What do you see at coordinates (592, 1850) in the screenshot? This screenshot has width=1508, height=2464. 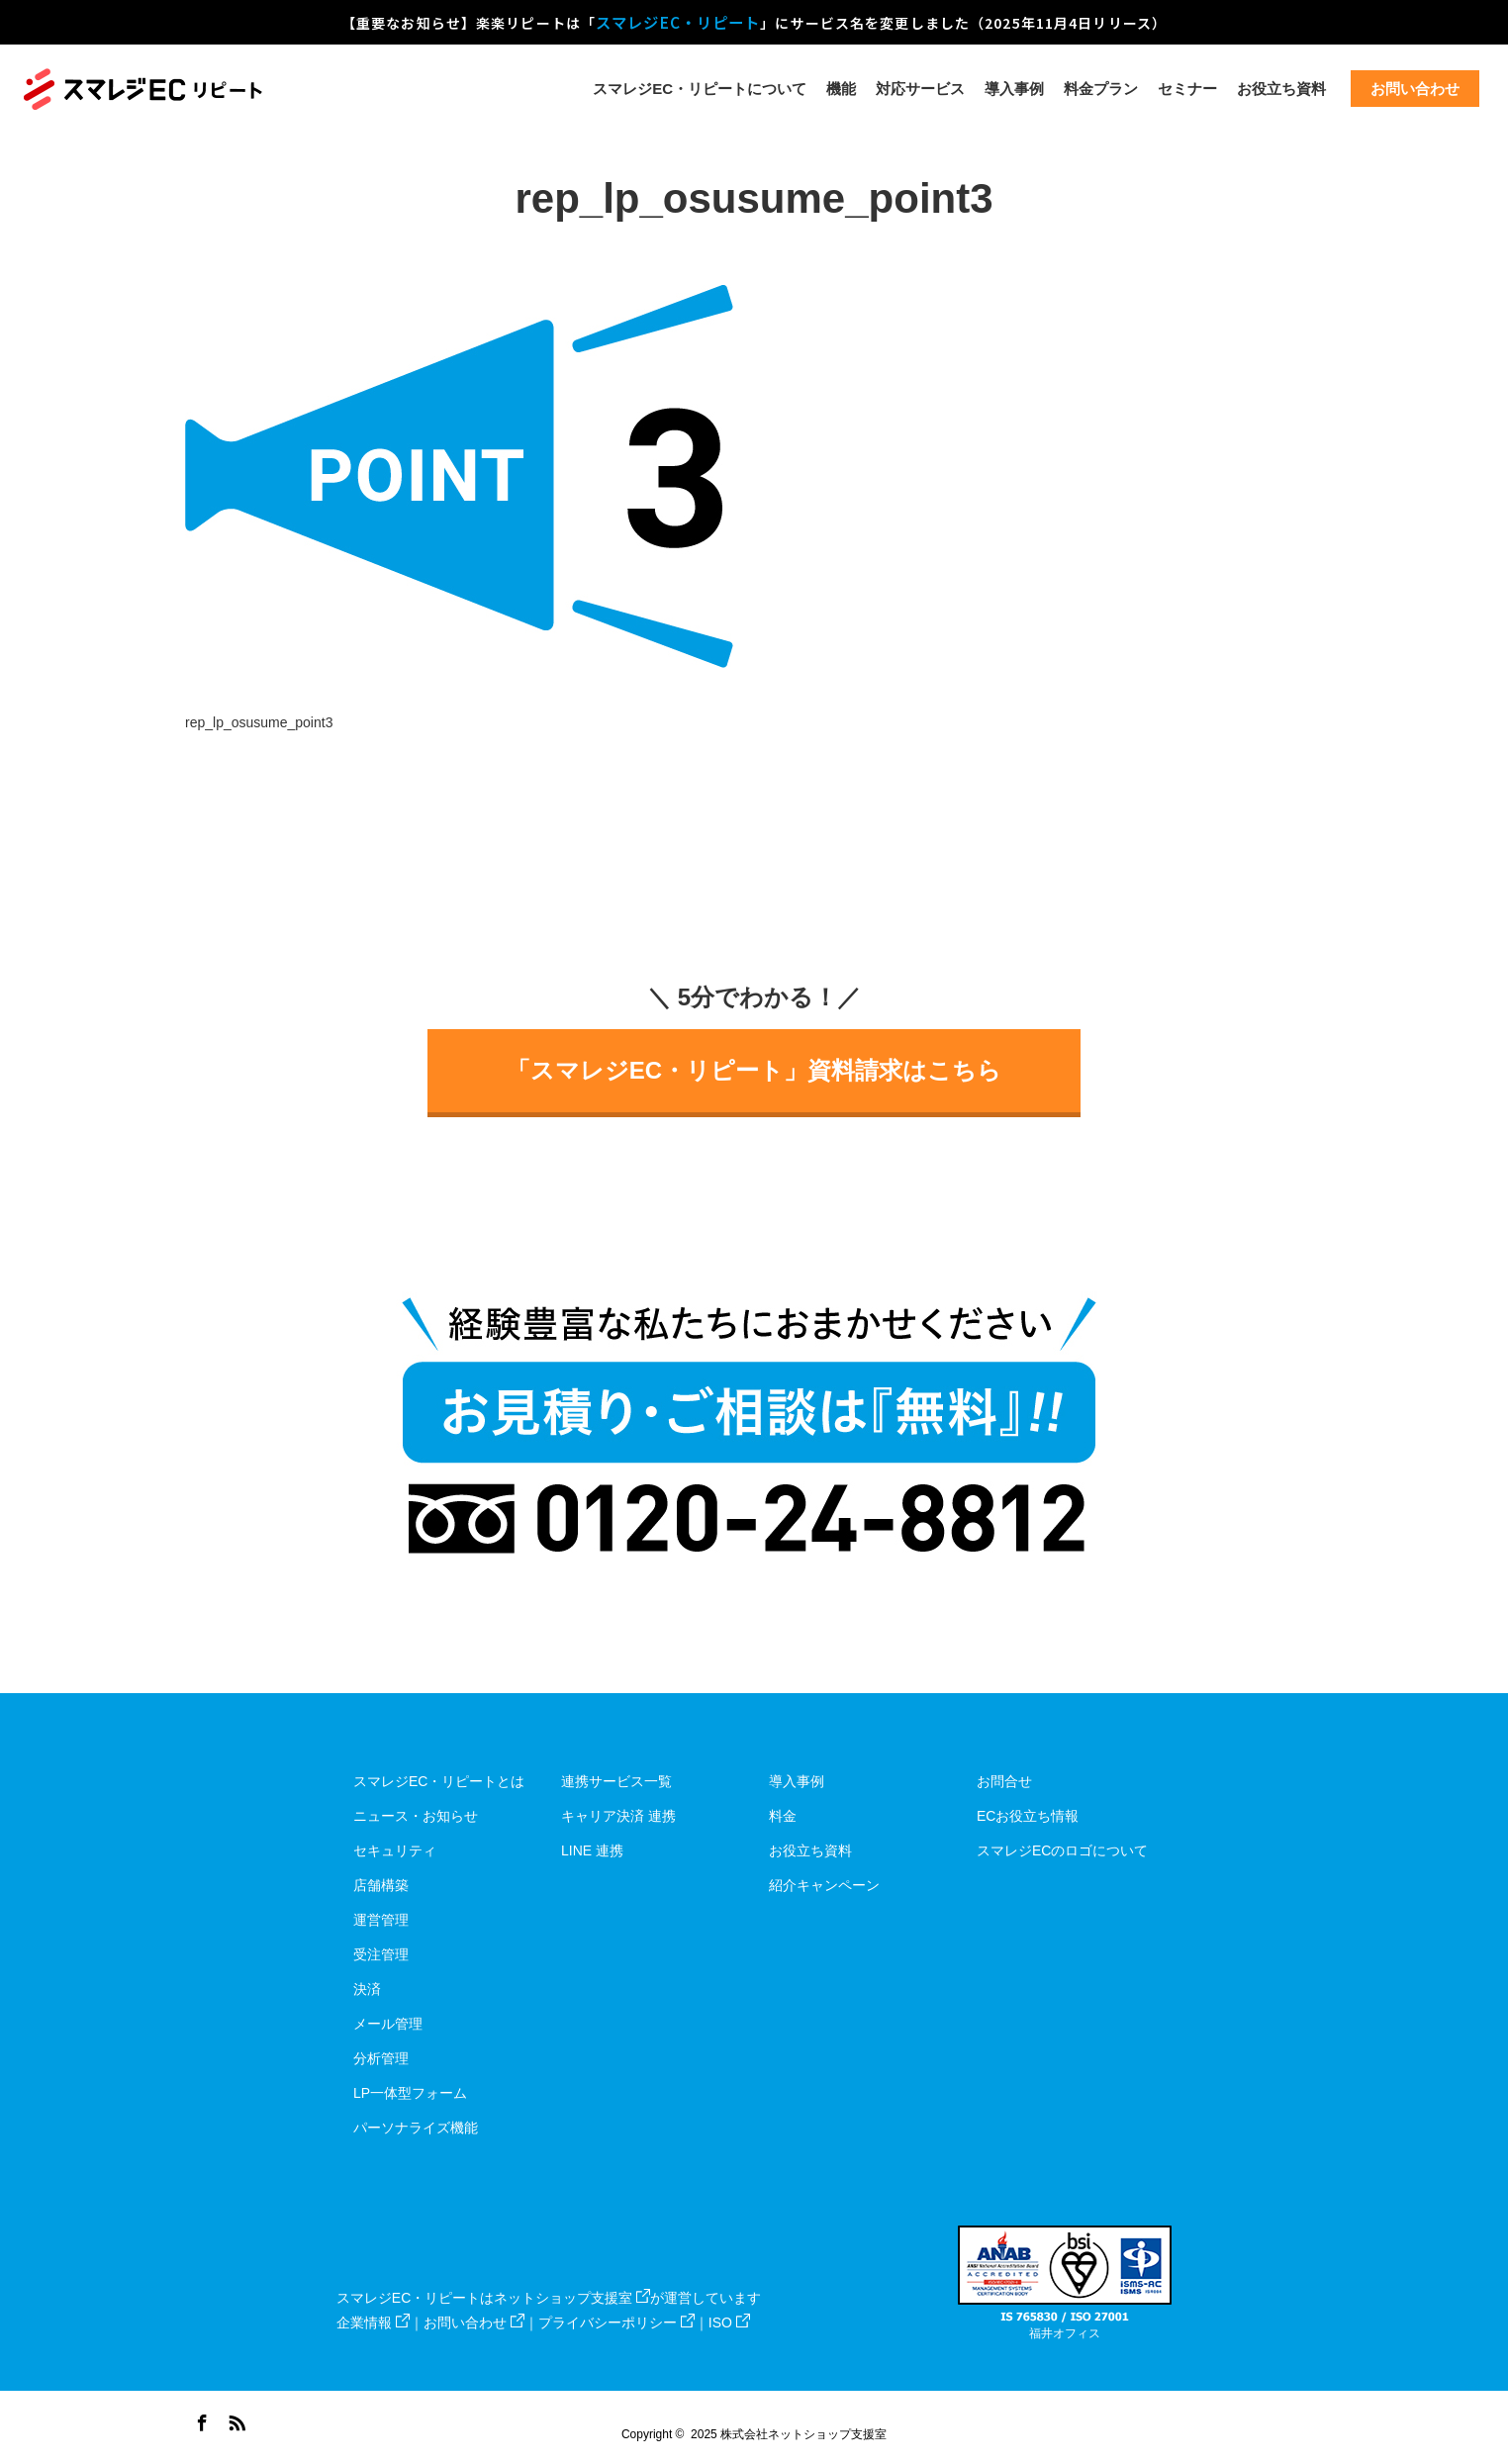 I see `LINE 連携` at bounding box center [592, 1850].